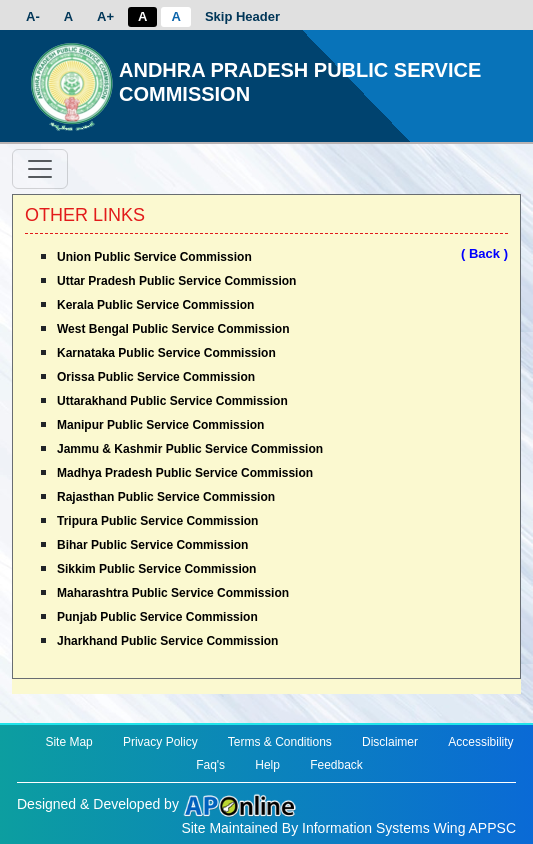 The width and height of the screenshot is (533, 844). Describe the element at coordinates (185, 473) in the screenshot. I see `Madhya Pradesh Public Service Commission` at that location.